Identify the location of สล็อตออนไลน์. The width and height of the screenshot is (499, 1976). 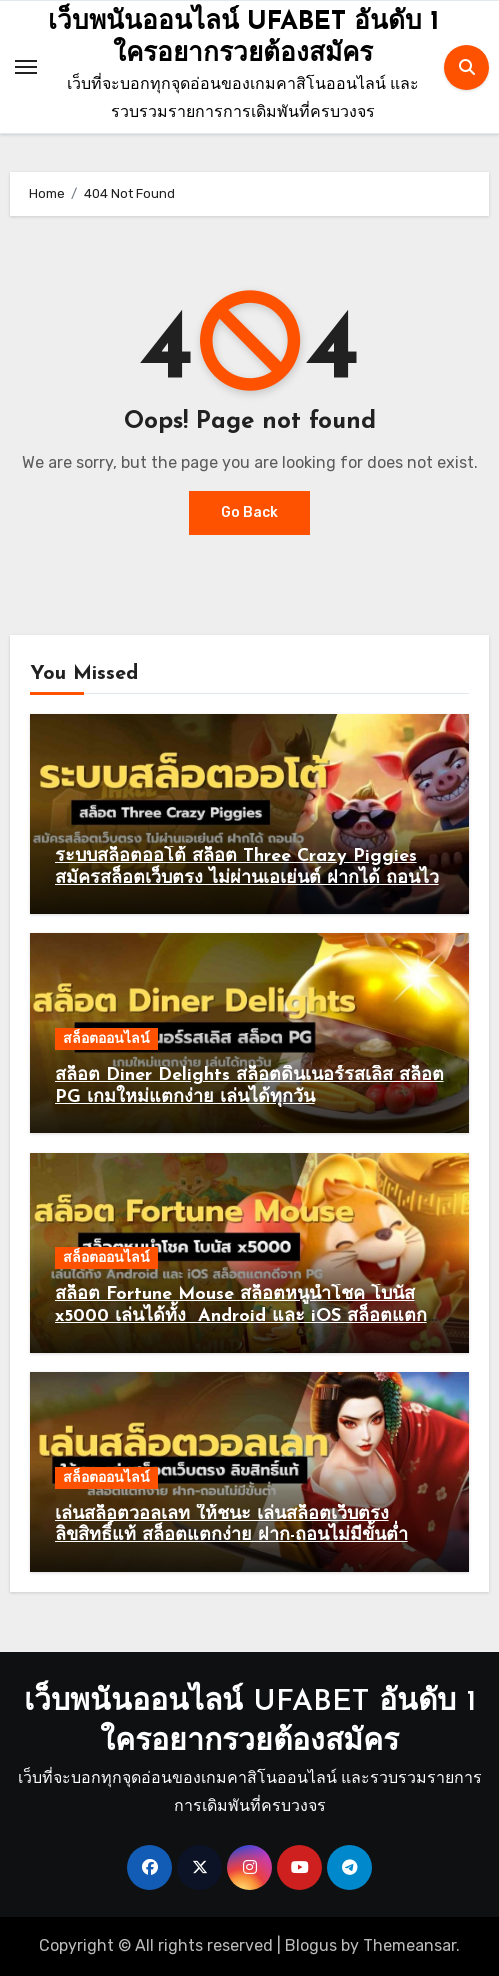
(106, 1038).